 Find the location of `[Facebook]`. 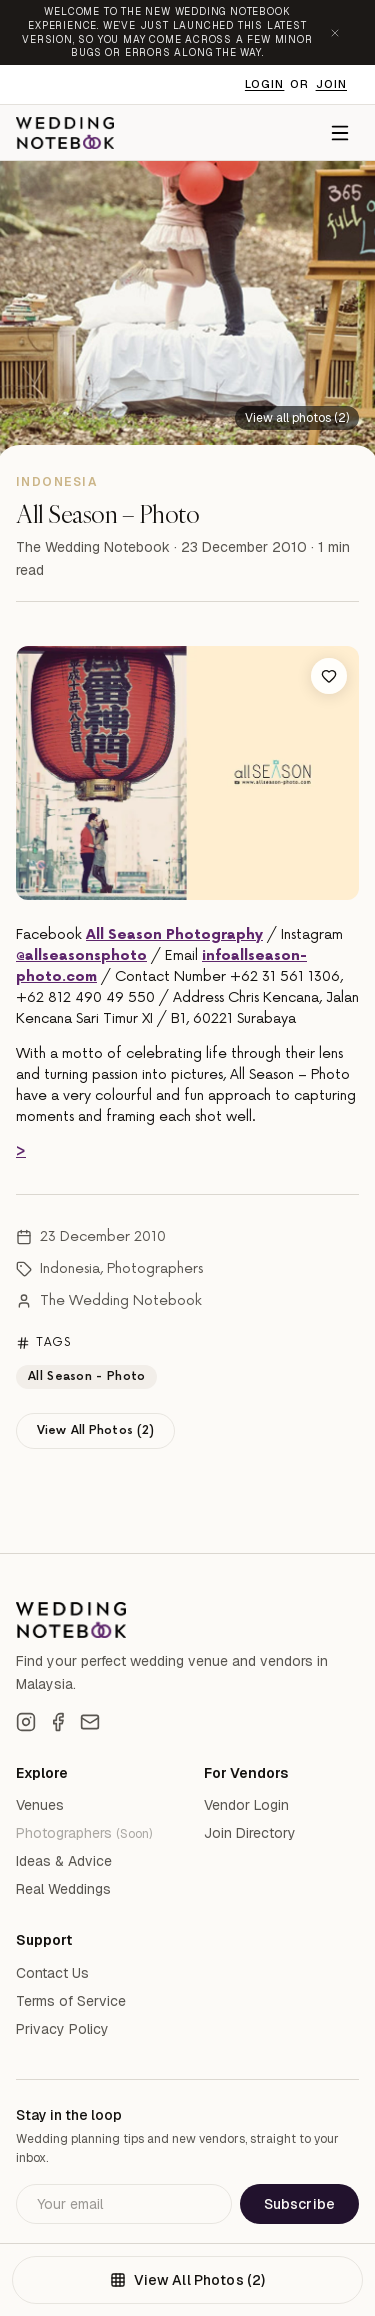

[Facebook] is located at coordinates (58, 1722).